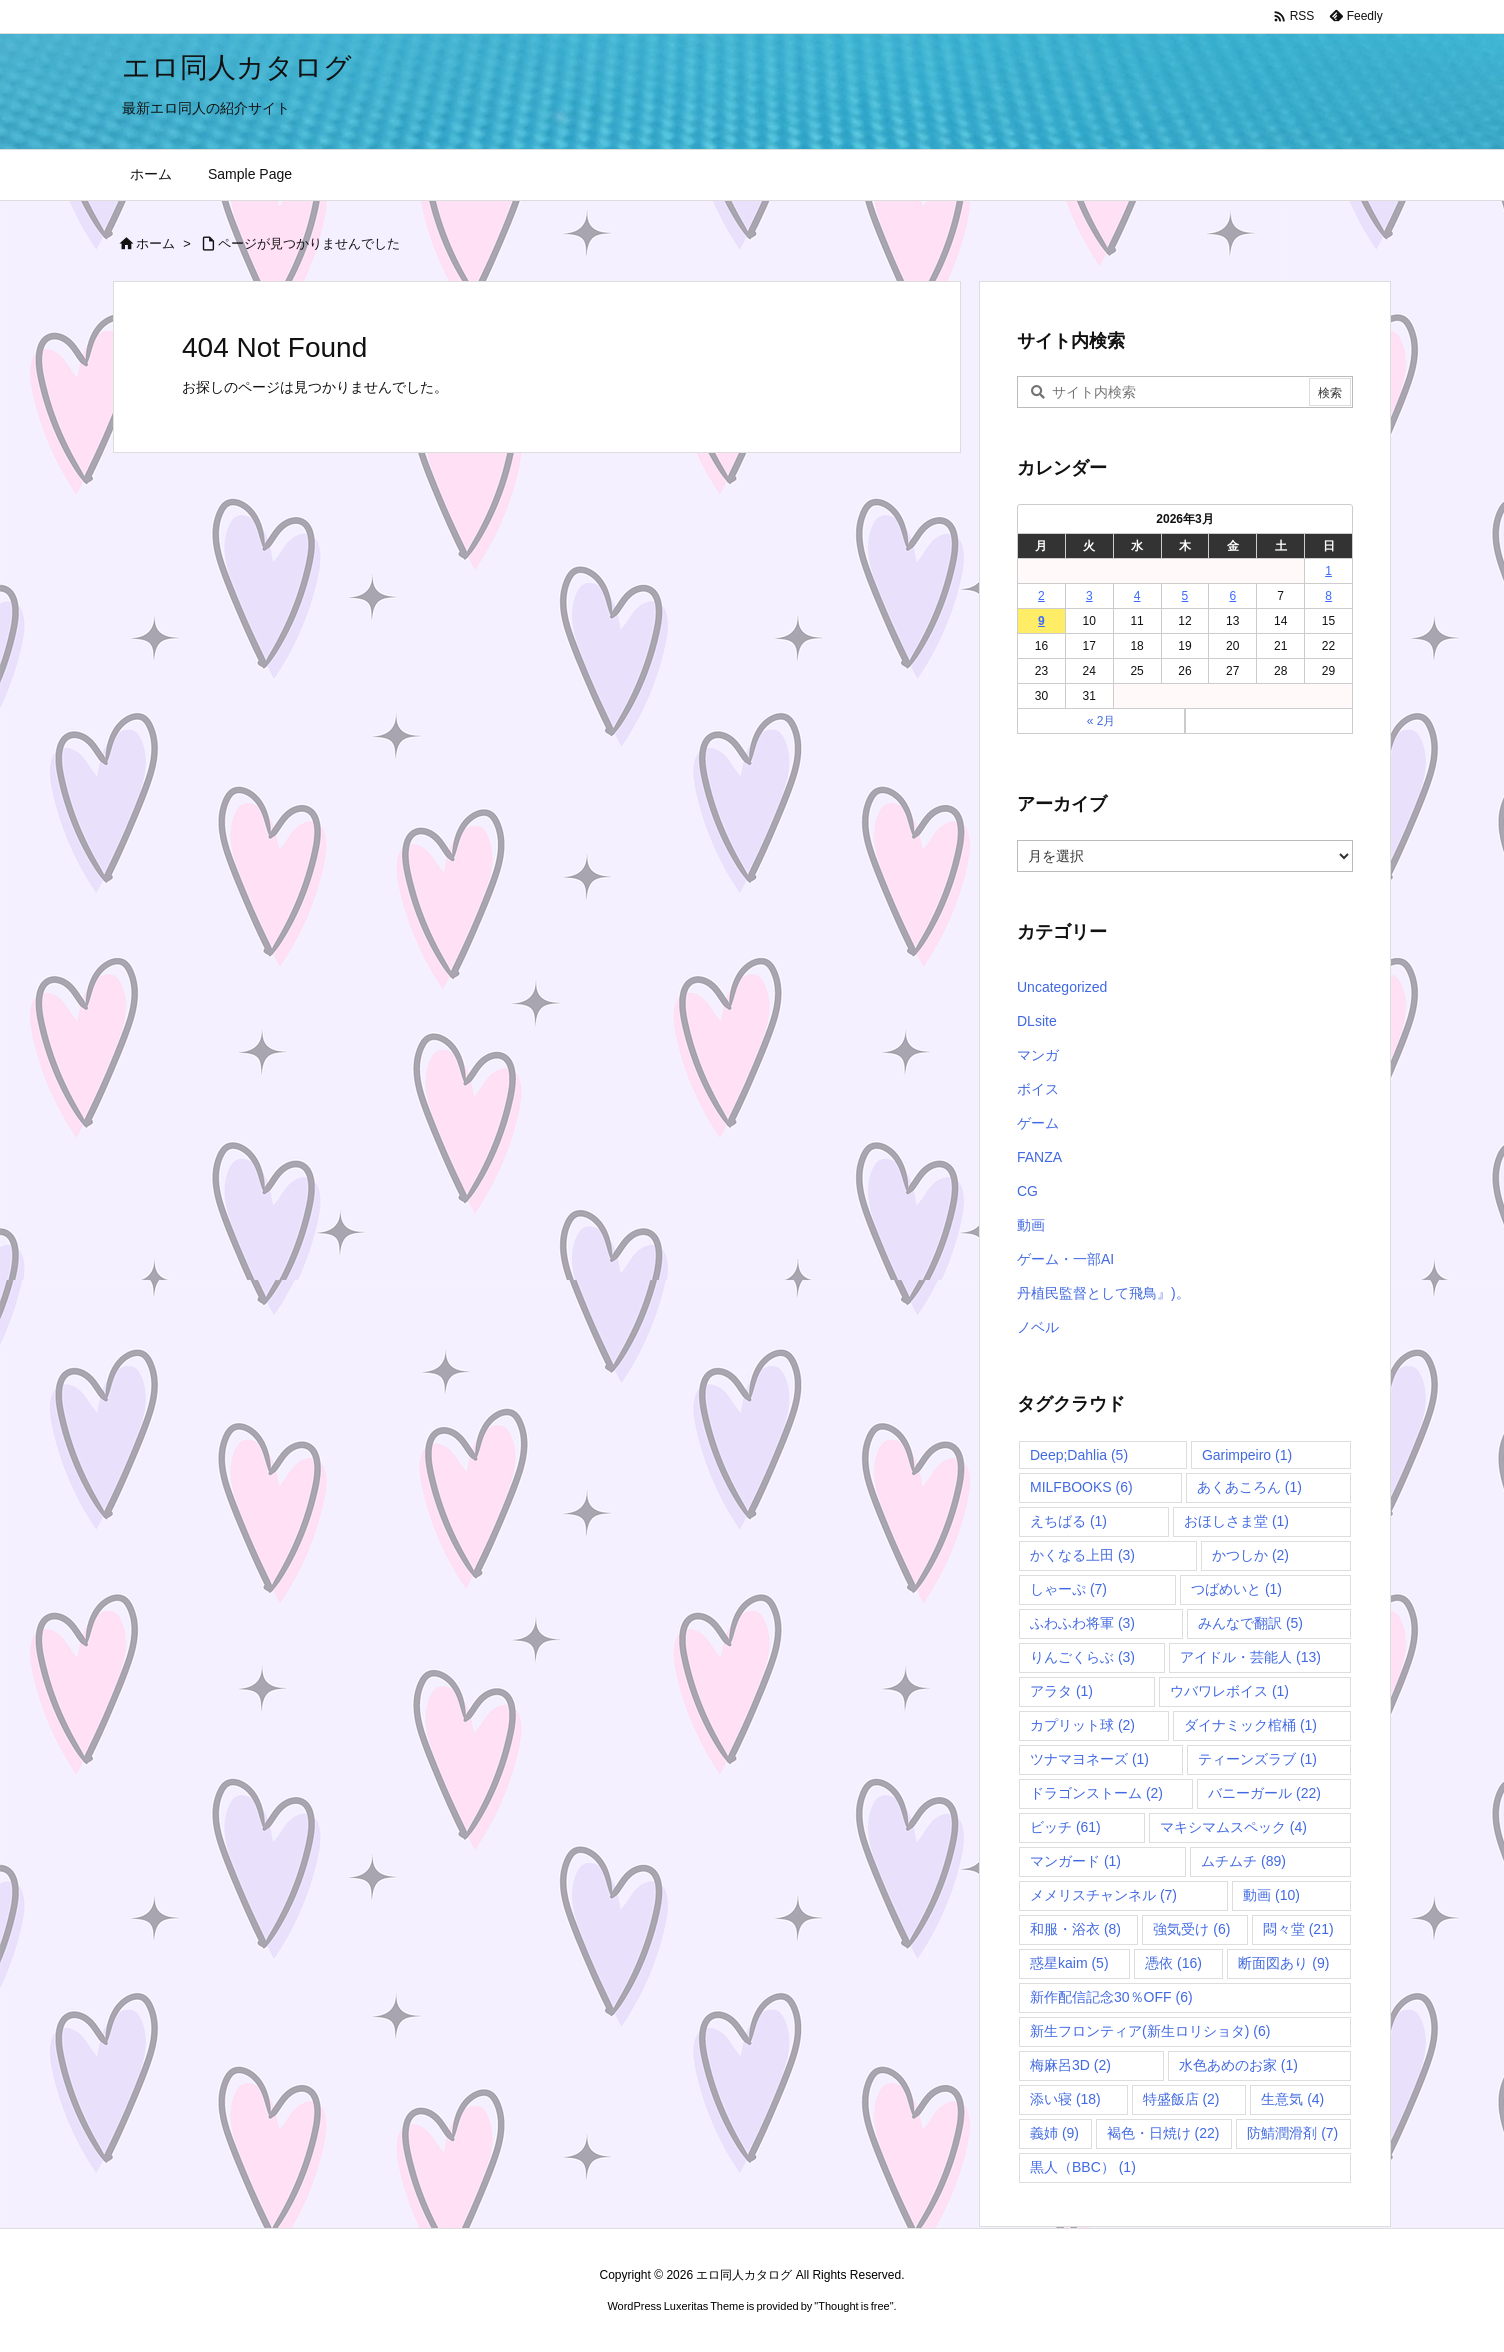 The height and width of the screenshot is (2352, 1504). Describe the element at coordinates (1062, 987) in the screenshot. I see `Uncategorized` at that location.